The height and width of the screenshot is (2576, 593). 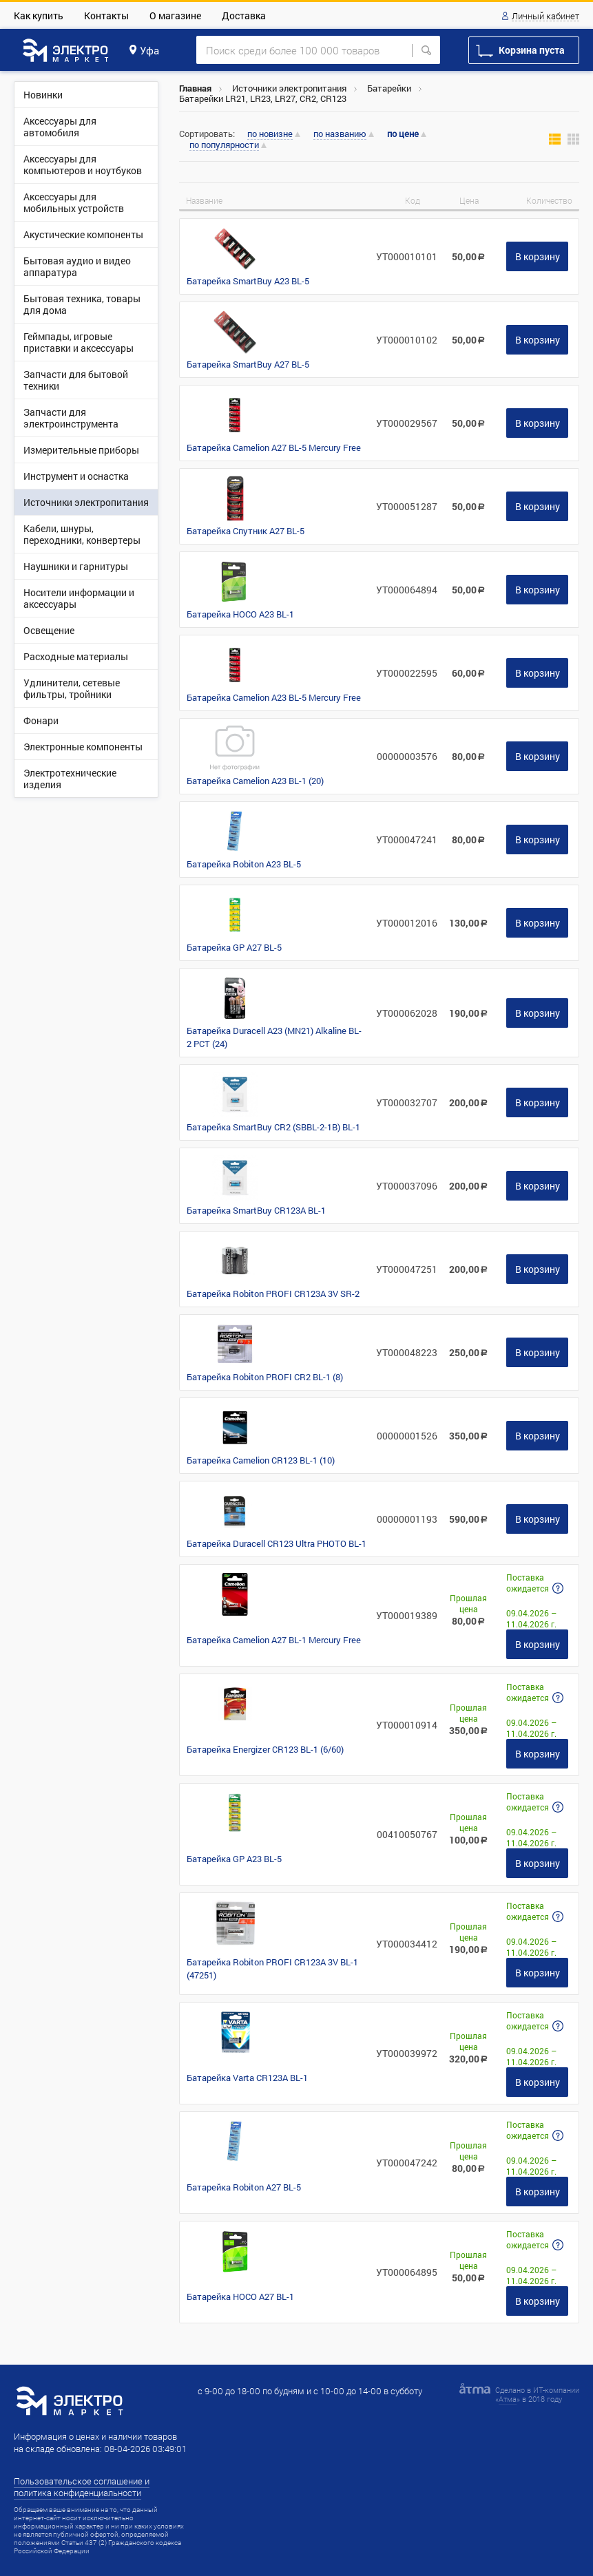 What do you see at coordinates (339, 134) in the screenshot?
I see `по названию` at bounding box center [339, 134].